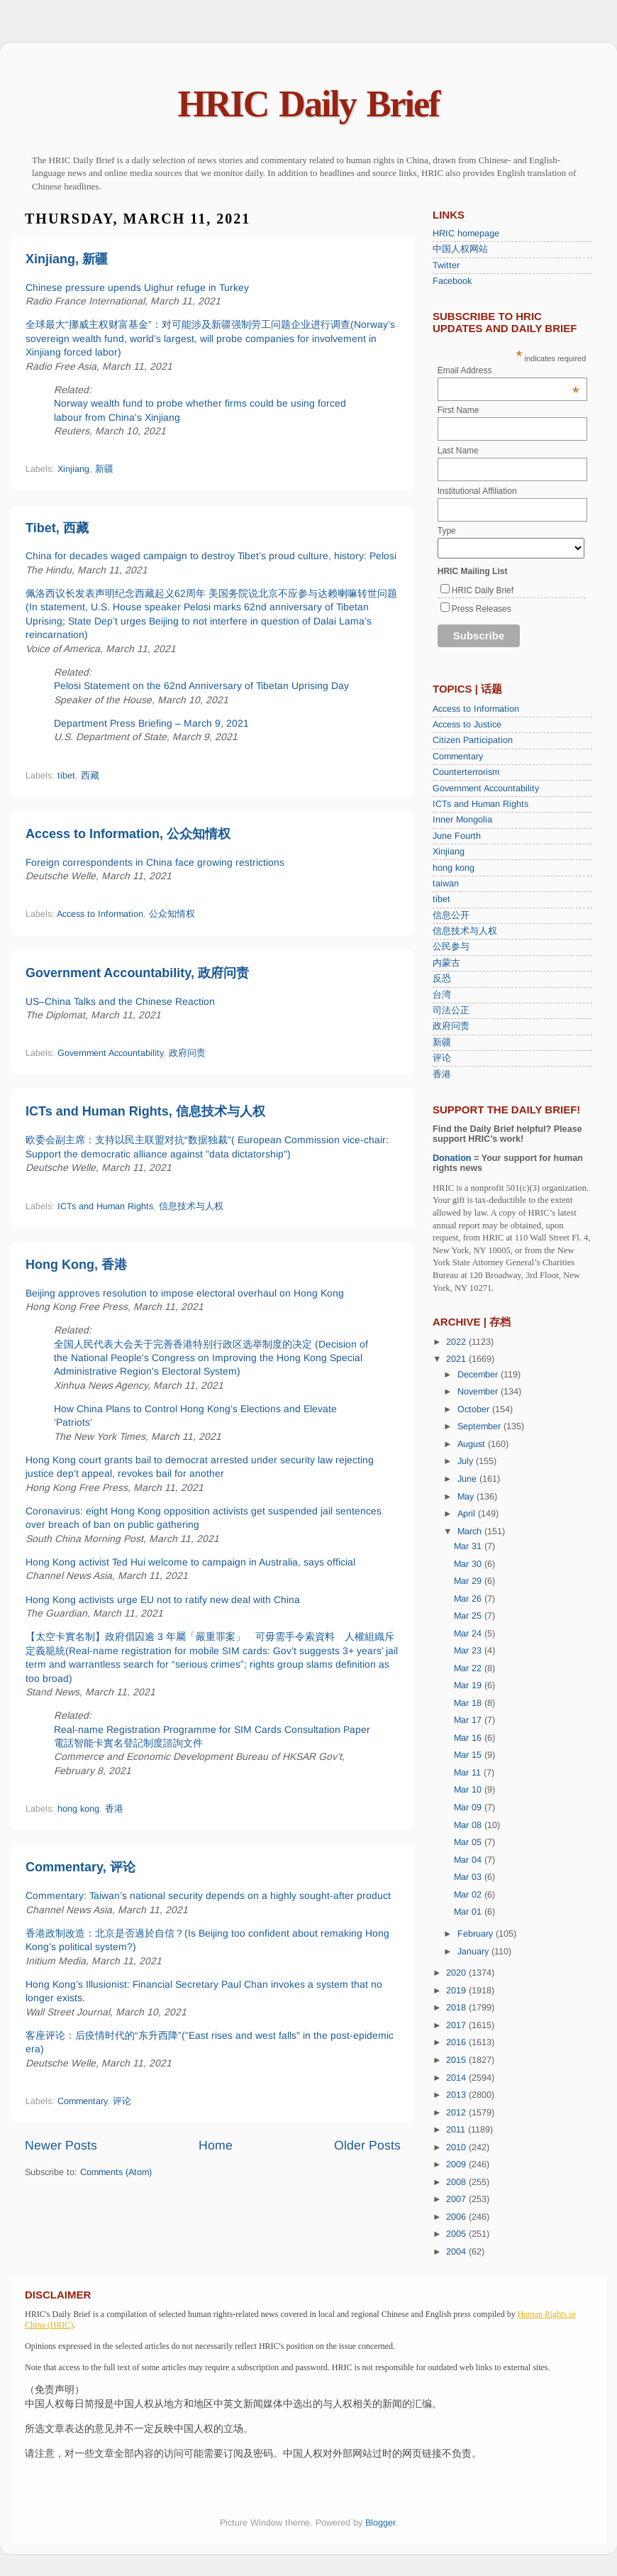 This screenshot has width=617, height=2576. I want to click on May, so click(467, 1497).